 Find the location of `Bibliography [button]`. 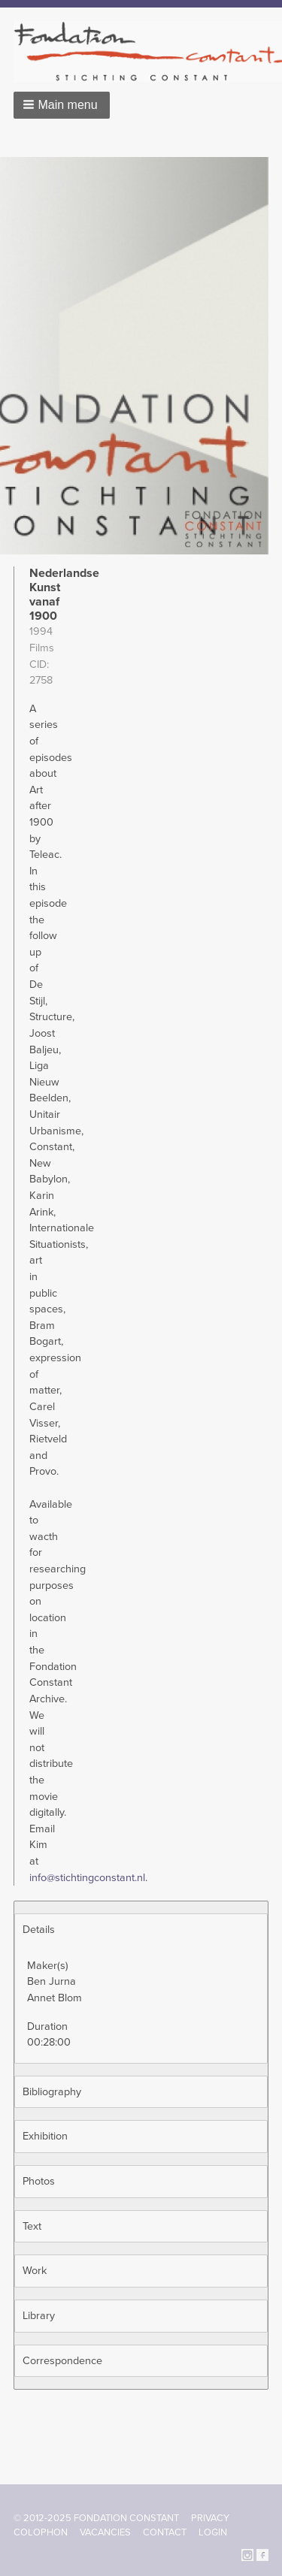

Bibliography [button] is located at coordinates (52, 2091).